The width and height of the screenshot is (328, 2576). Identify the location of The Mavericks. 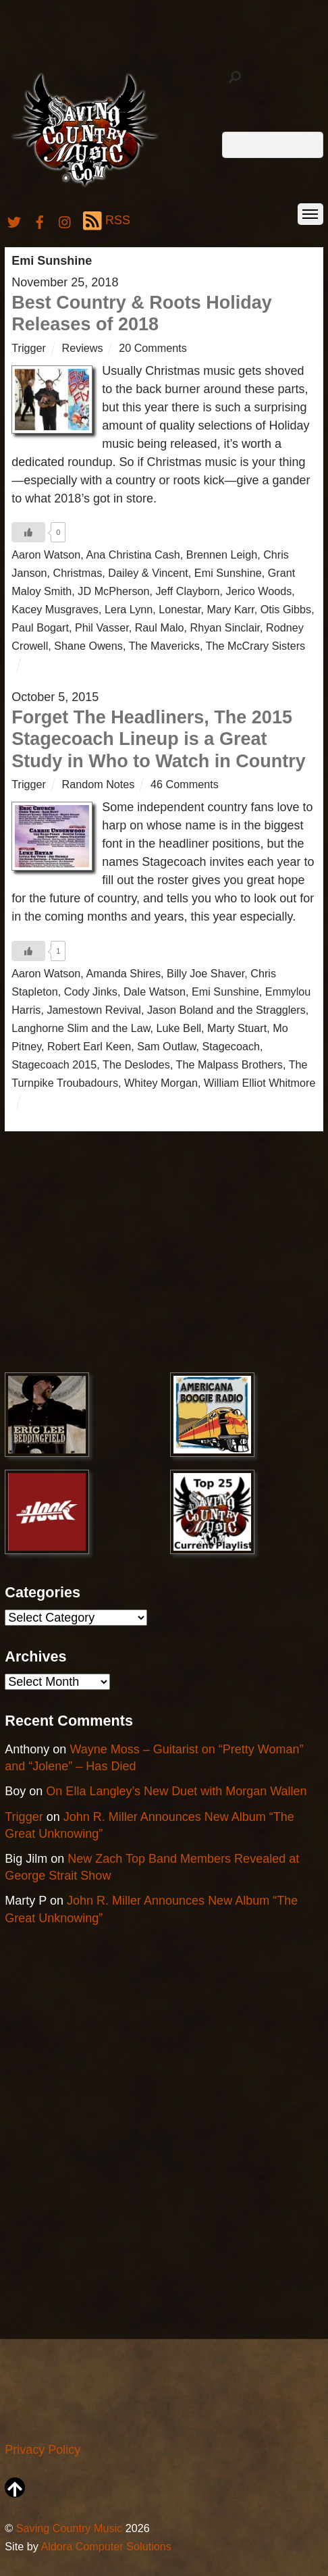
(164, 646).